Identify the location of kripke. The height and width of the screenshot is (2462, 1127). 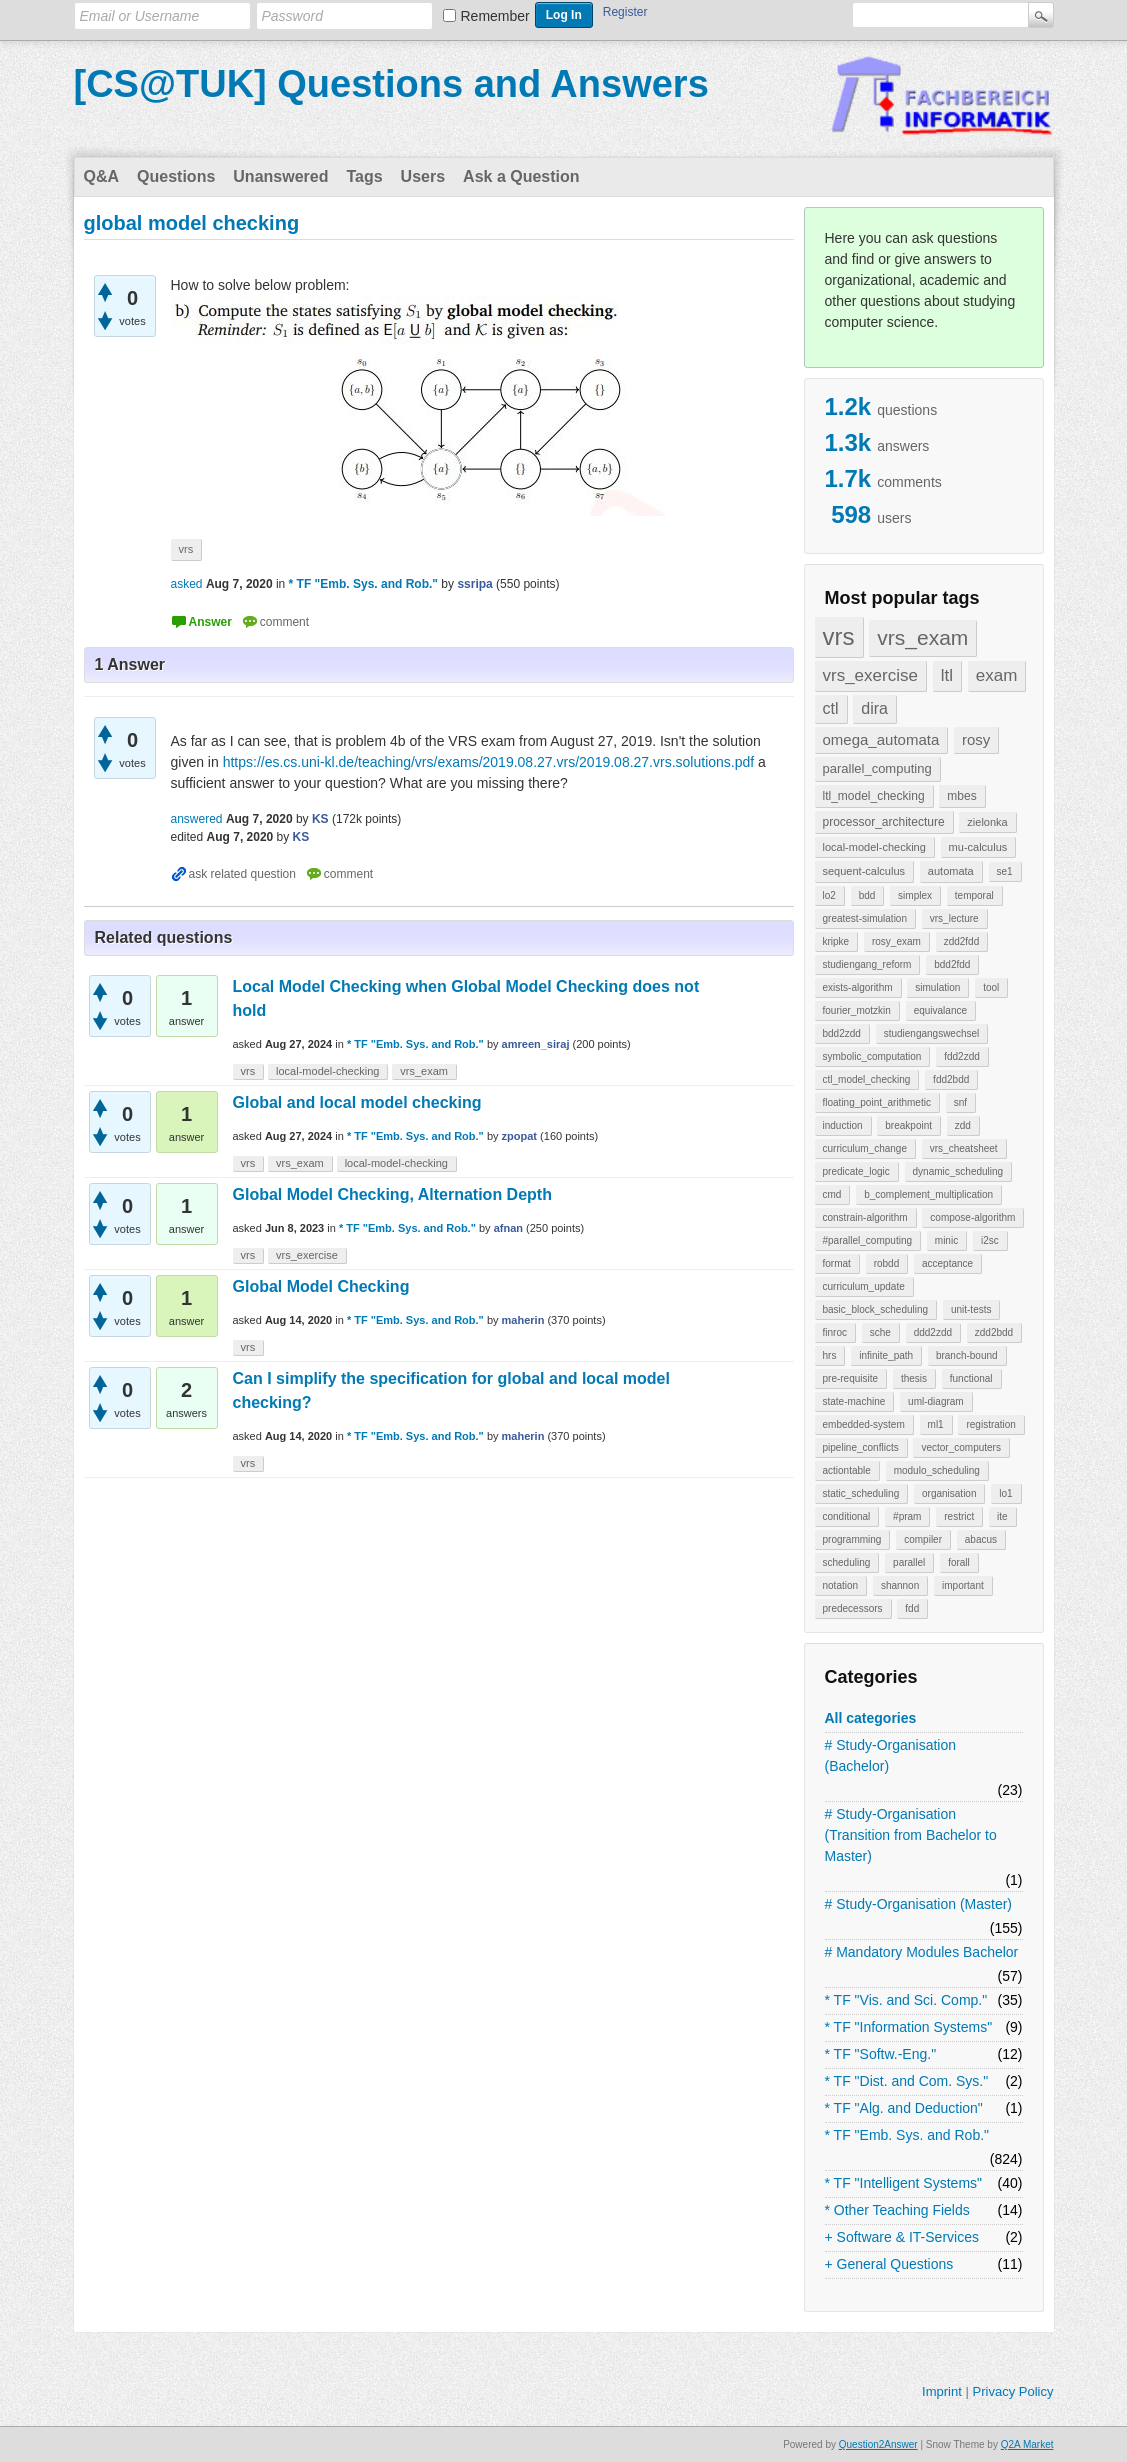
(836, 941).